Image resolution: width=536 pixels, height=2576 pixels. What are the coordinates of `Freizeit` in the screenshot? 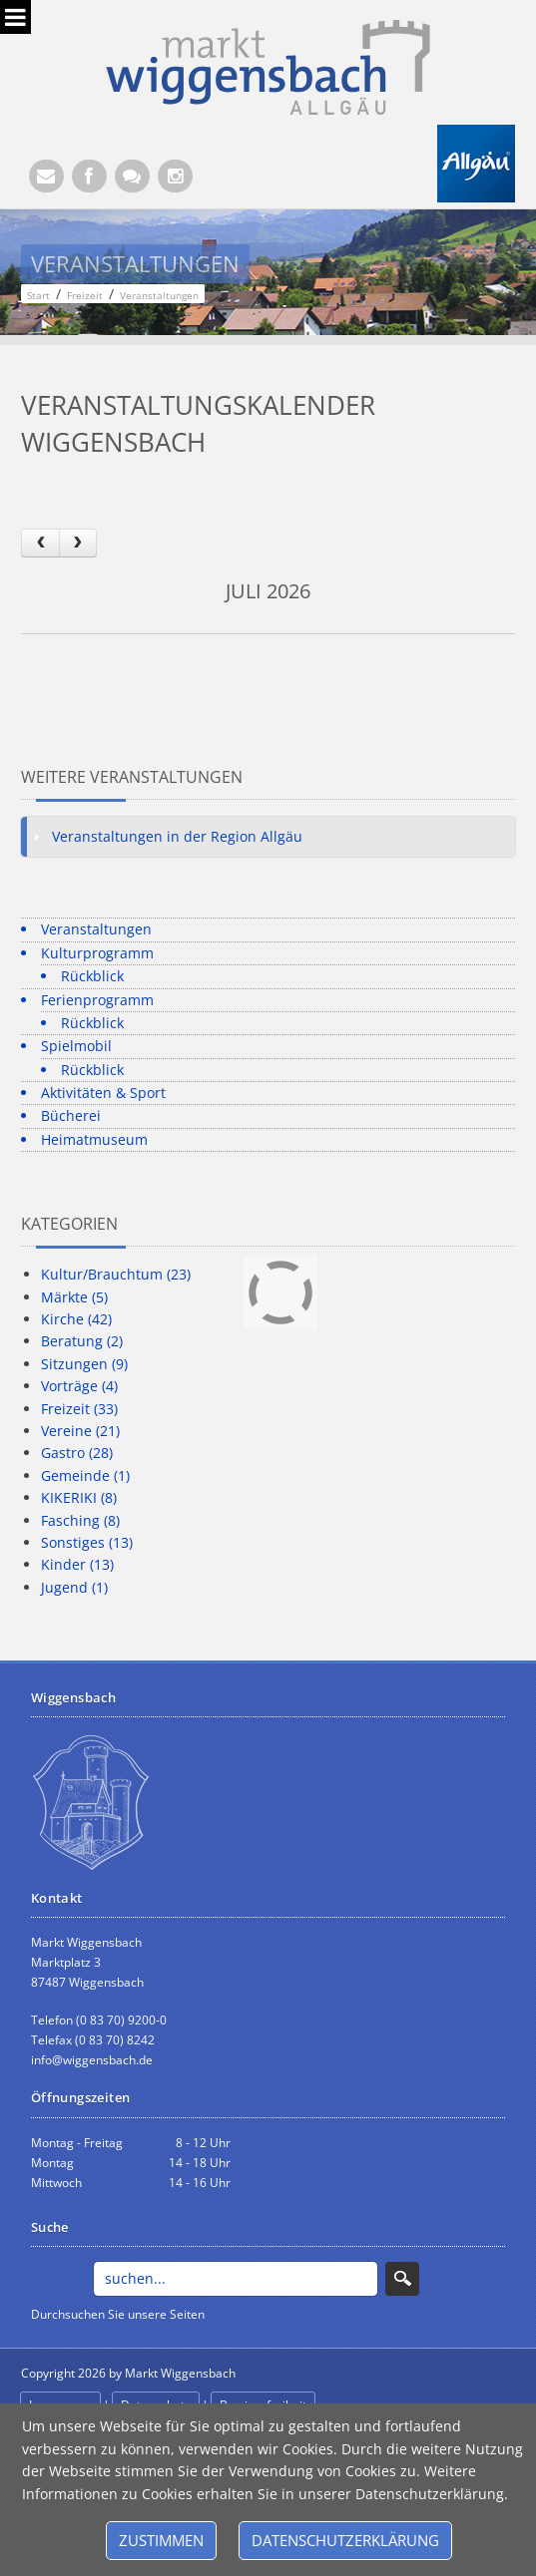 It's located at (79, 1408).